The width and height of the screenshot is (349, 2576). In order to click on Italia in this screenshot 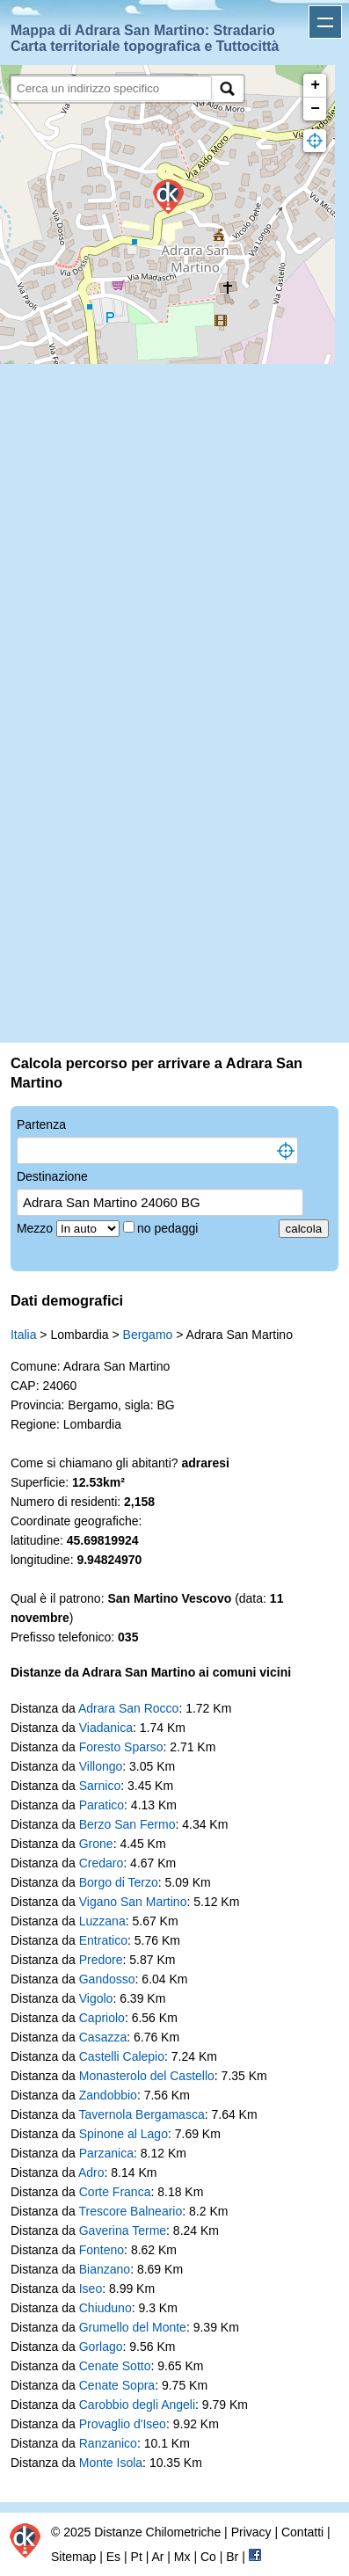, I will do `click(24, 1335)`.